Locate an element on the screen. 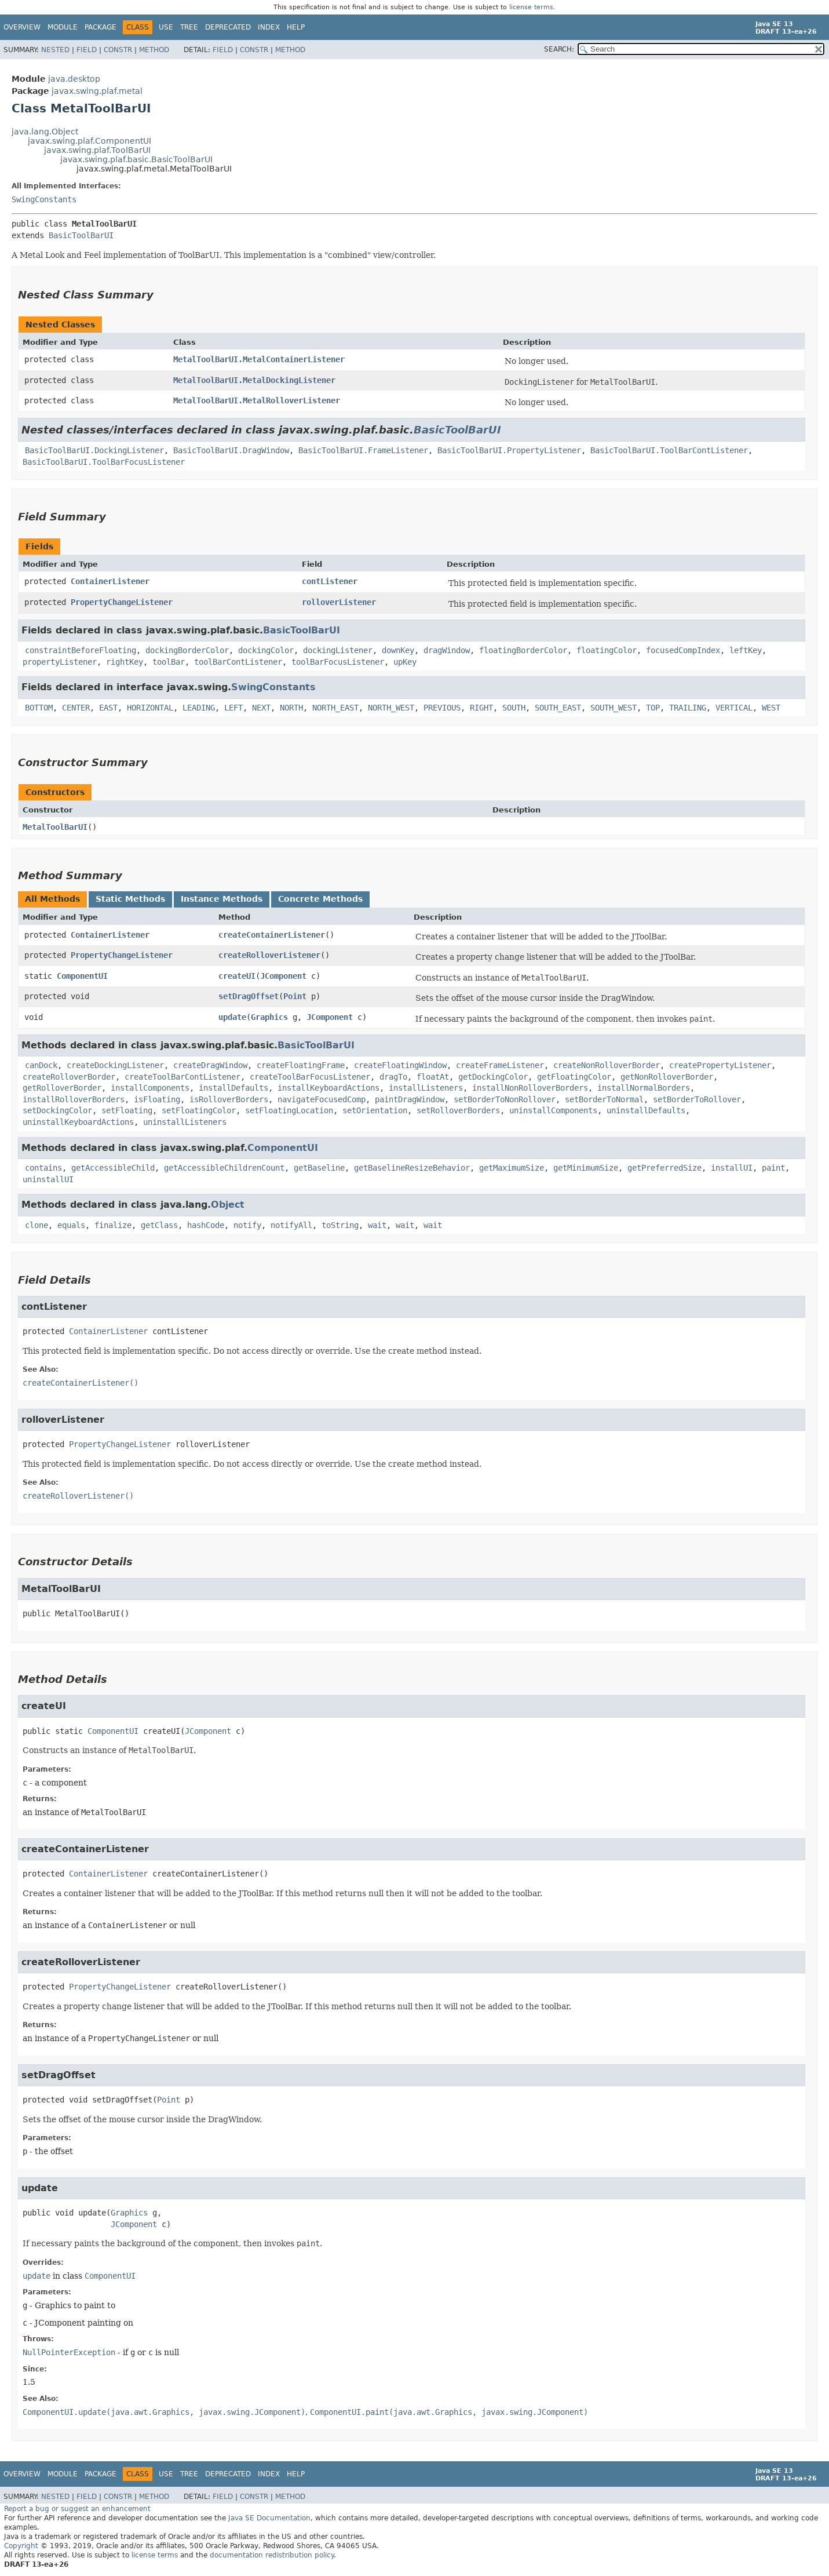 The image size is (829, 2576). SEARCH: is located at coordinates (559, 49).